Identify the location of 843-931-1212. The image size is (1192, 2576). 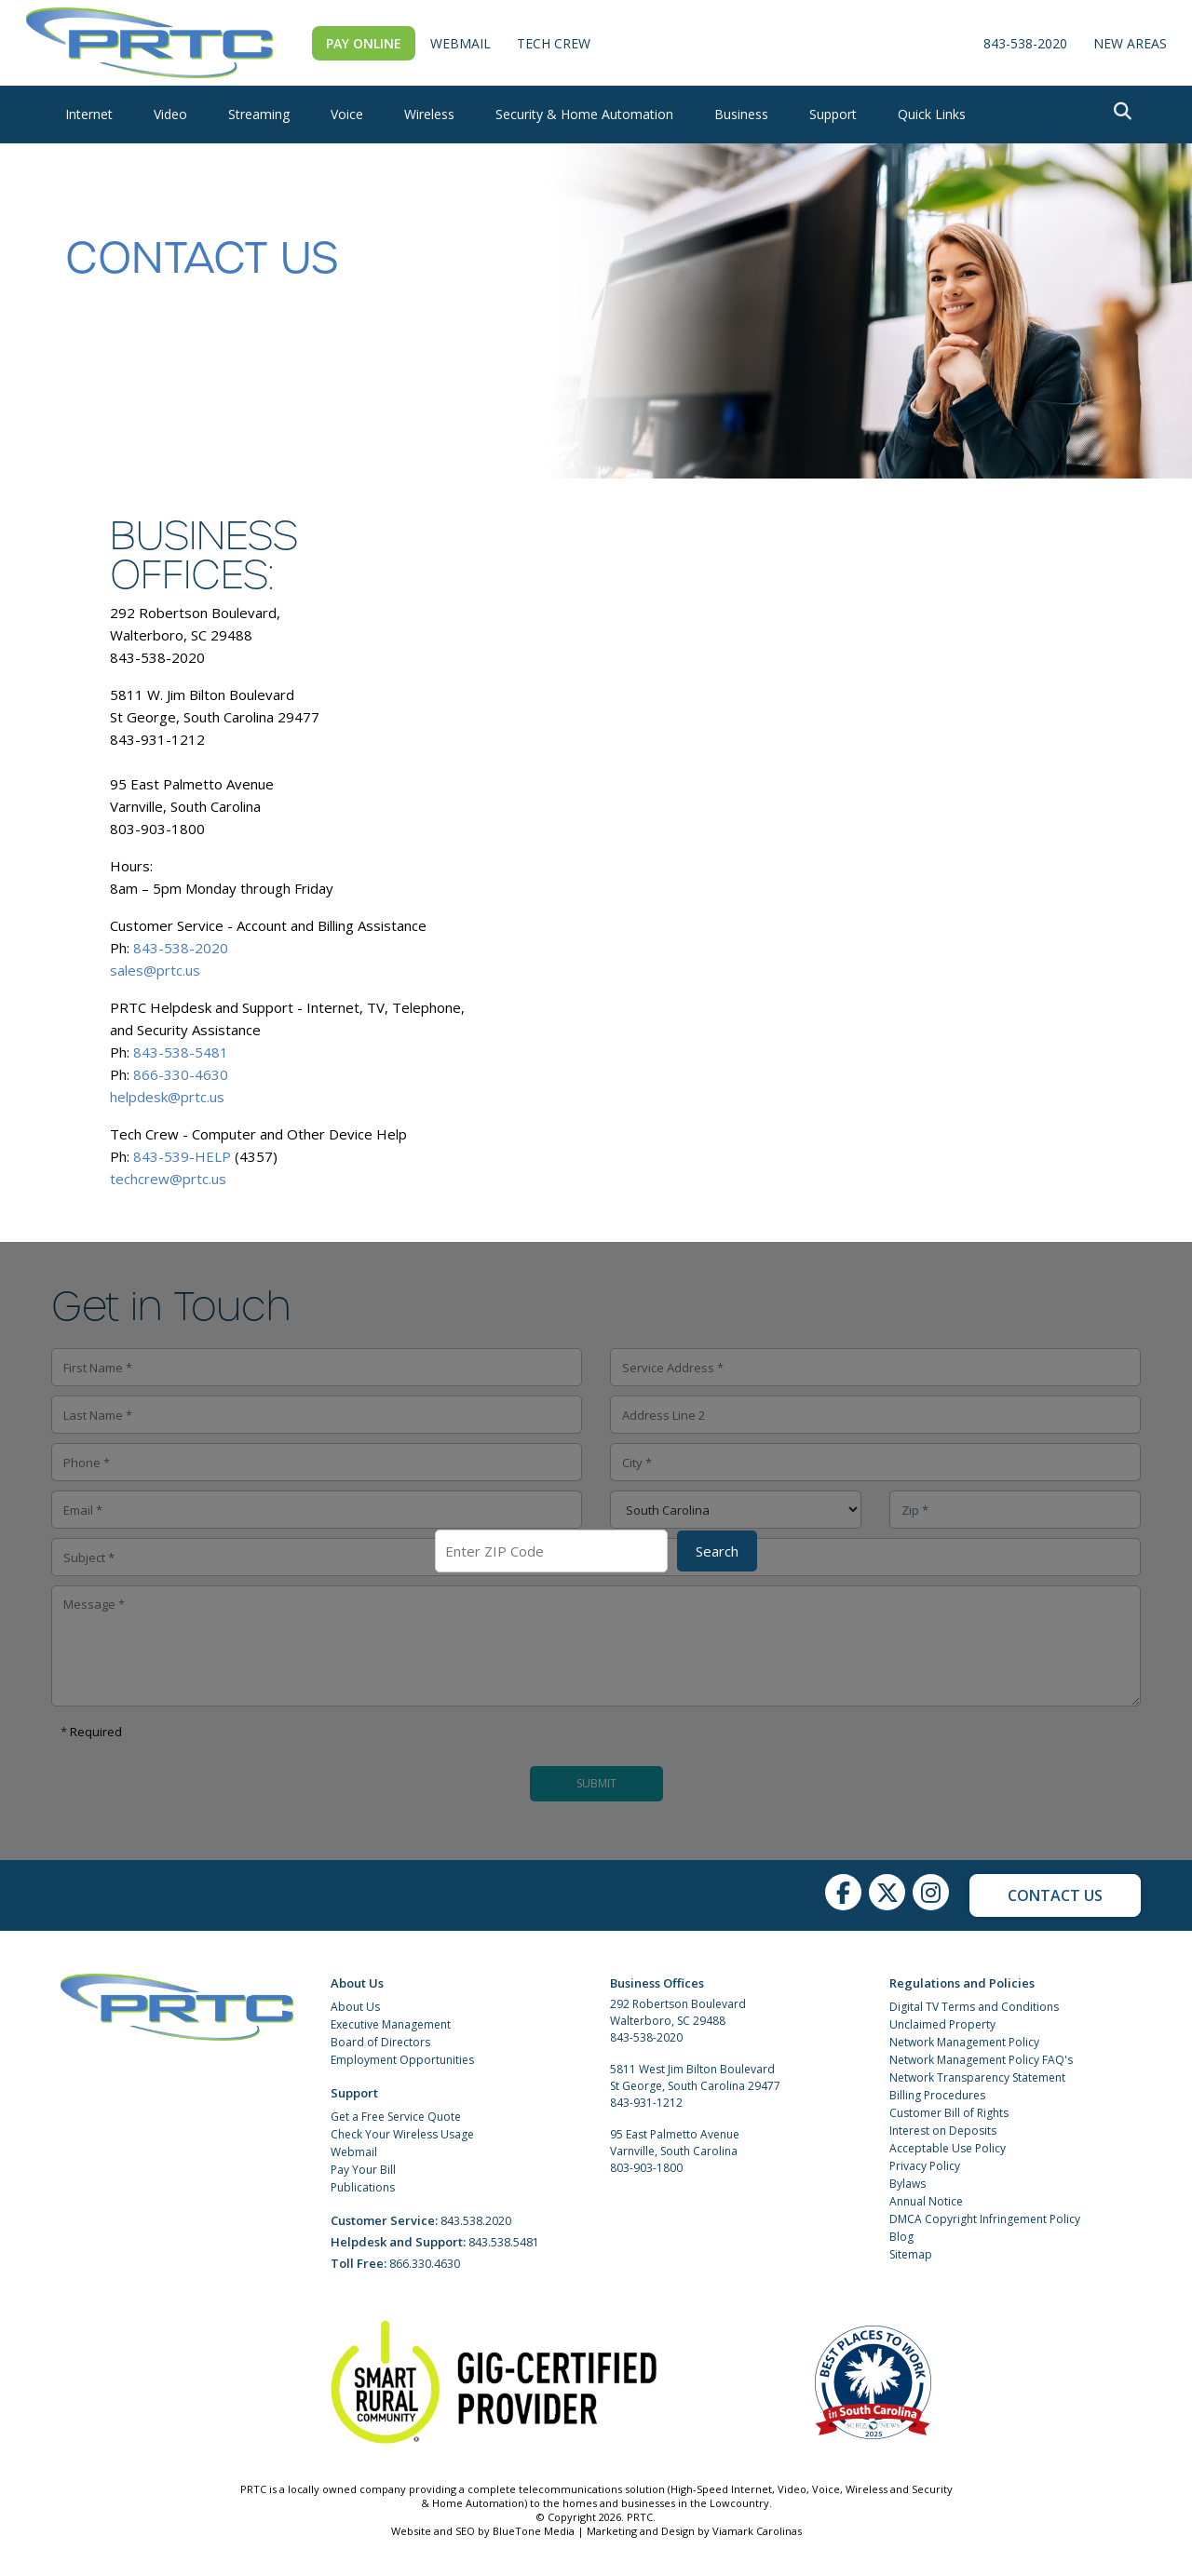
(646, 2103).